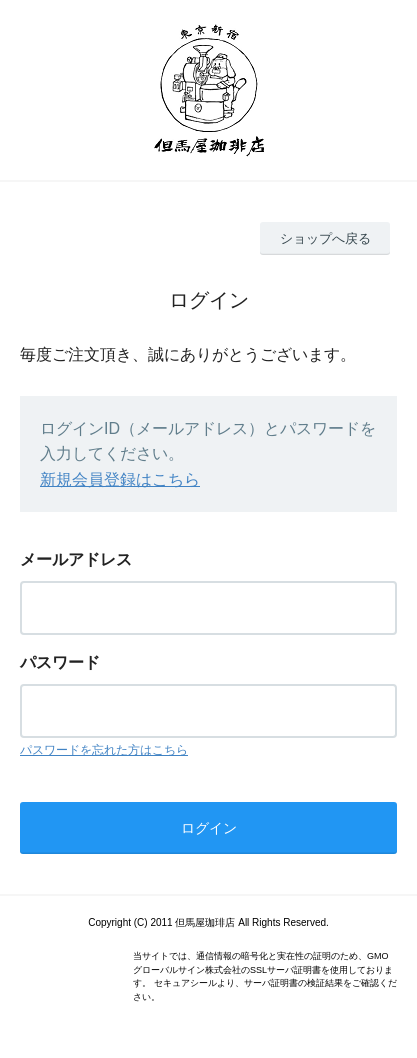  Describe the element at coordinates (325, 238) in the screenshot. I see `ショップへ戻る` at that location.